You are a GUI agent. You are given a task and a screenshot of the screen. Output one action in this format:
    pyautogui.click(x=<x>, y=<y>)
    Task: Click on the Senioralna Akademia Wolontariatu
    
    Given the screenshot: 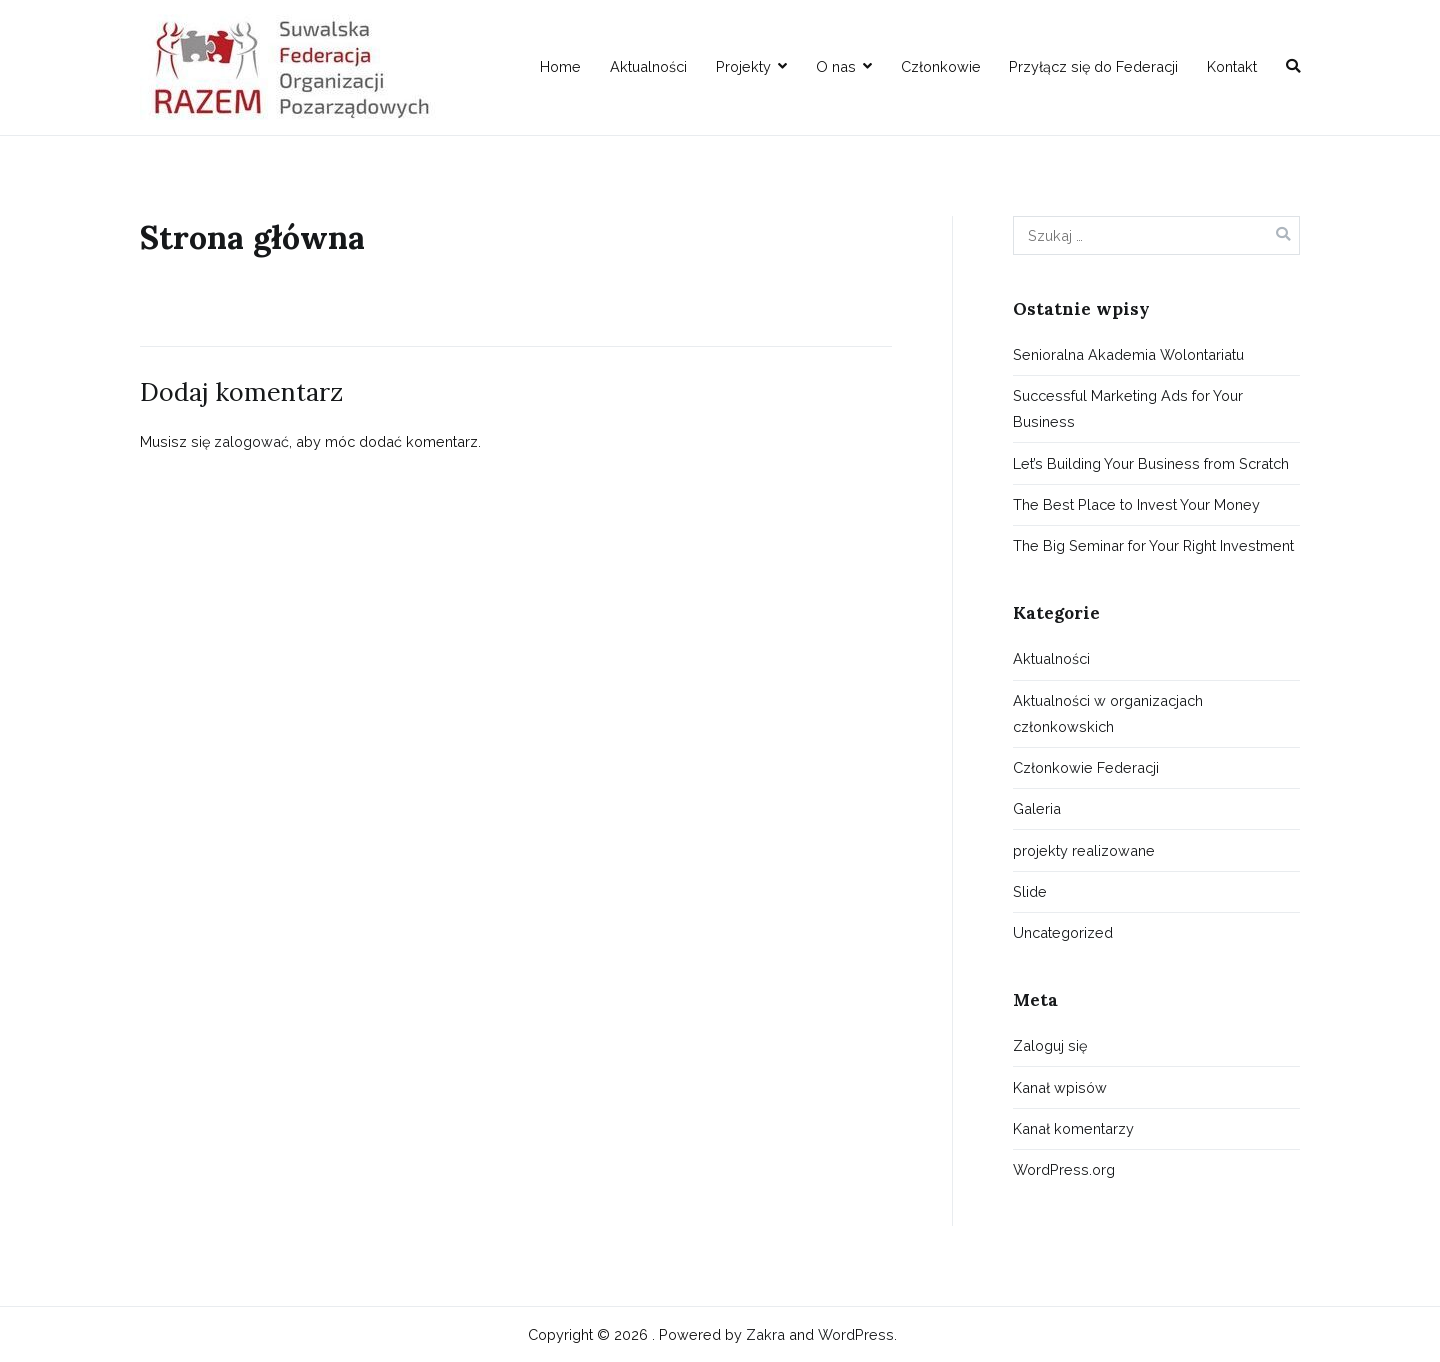 What is the action you would take?
    pyautogui.click(x=1128, y=354)
    